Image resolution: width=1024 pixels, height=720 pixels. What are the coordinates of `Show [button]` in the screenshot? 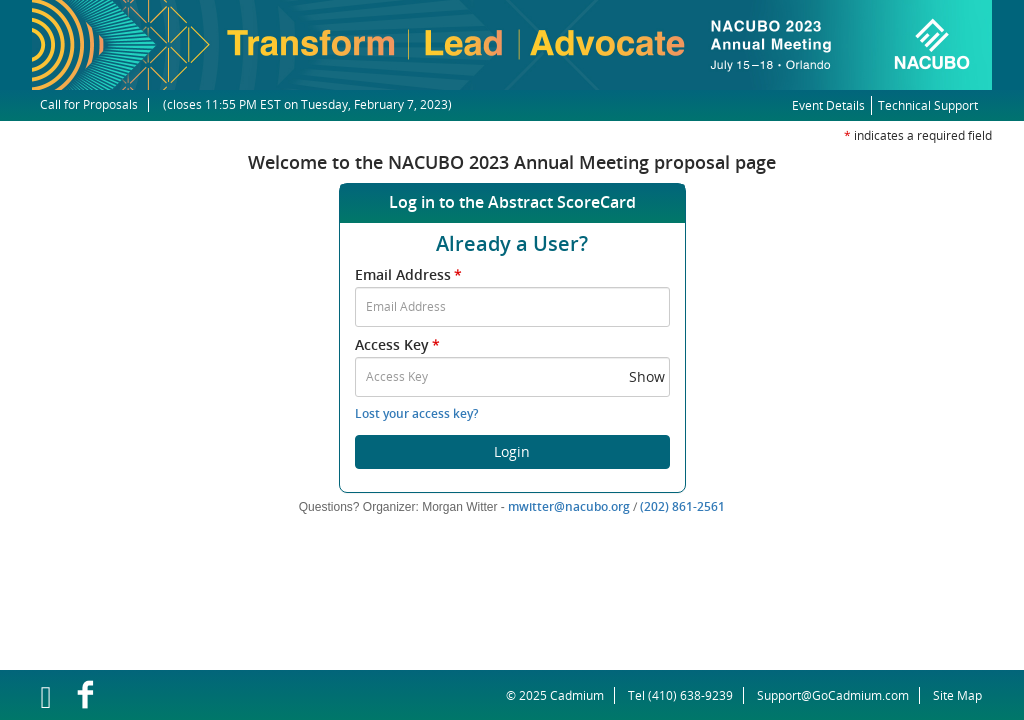 It's located at (647, 376).